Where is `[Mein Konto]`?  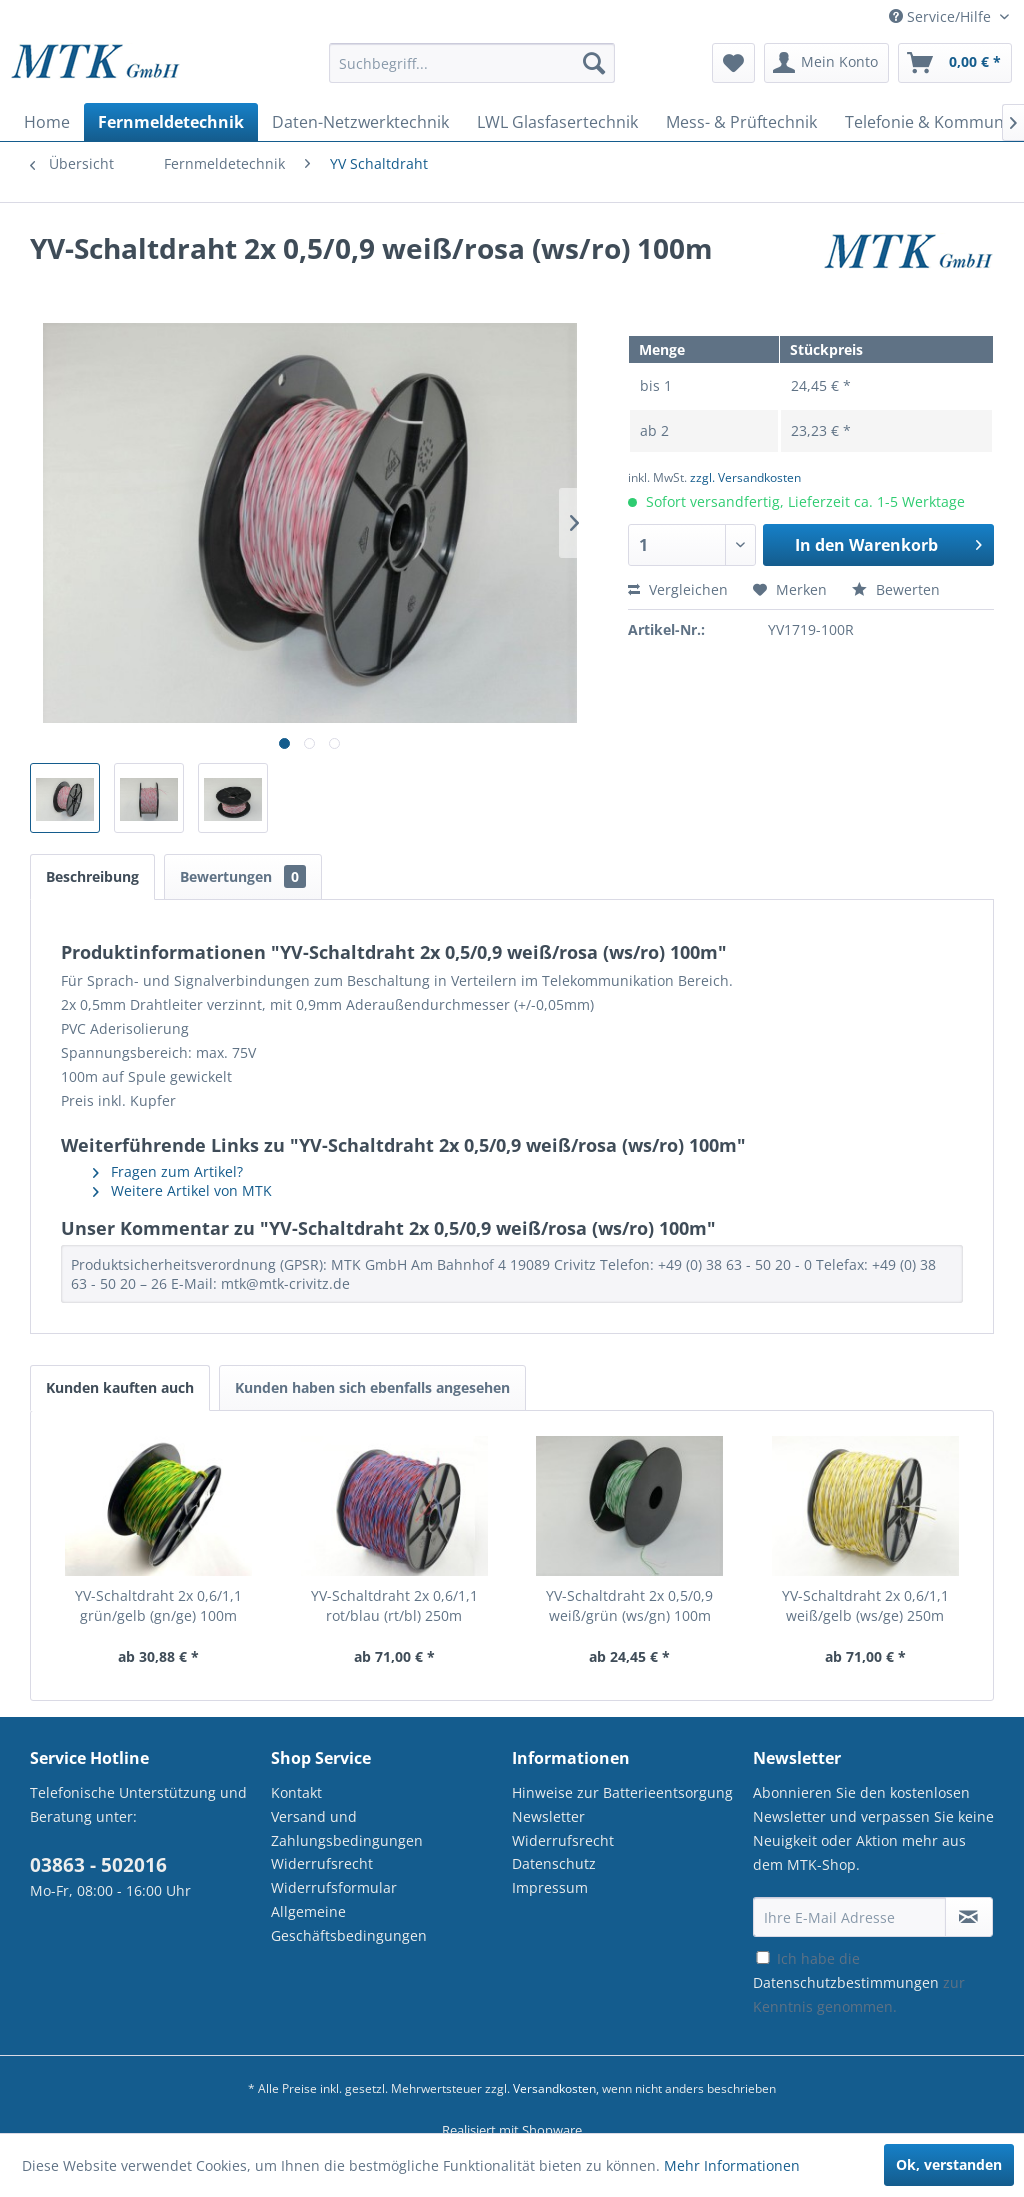
[Mein Konto] is located at coordinates (826, 63).